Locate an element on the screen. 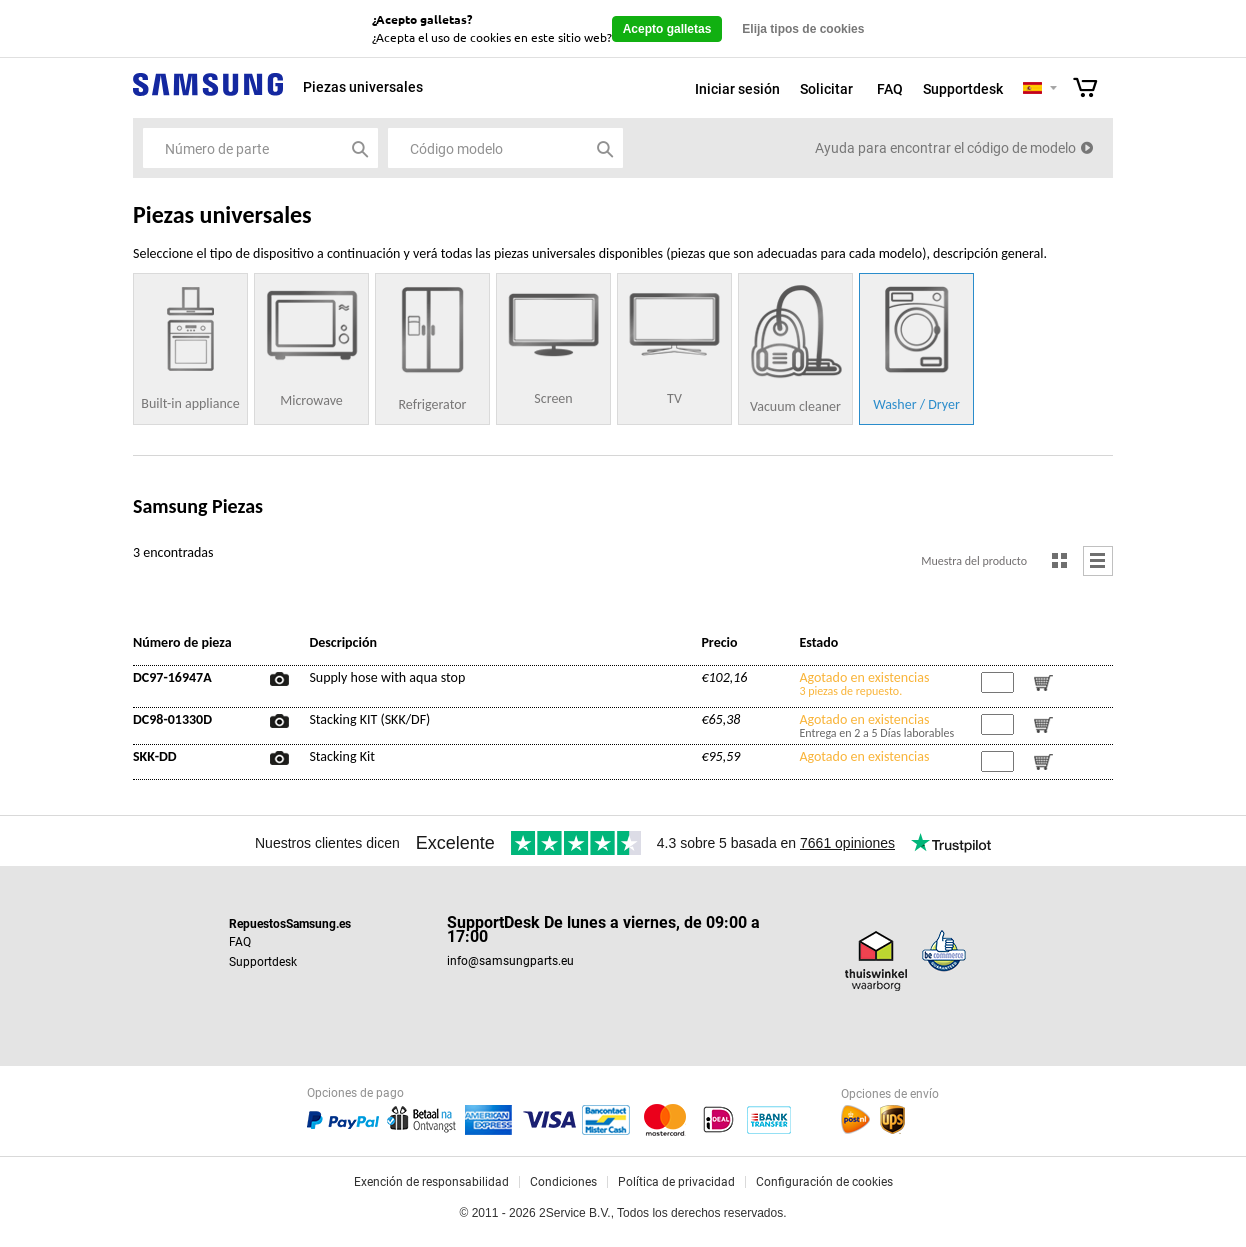 The image size is (1246, 1247). Condiciones is located at coordinates (563, 1182).